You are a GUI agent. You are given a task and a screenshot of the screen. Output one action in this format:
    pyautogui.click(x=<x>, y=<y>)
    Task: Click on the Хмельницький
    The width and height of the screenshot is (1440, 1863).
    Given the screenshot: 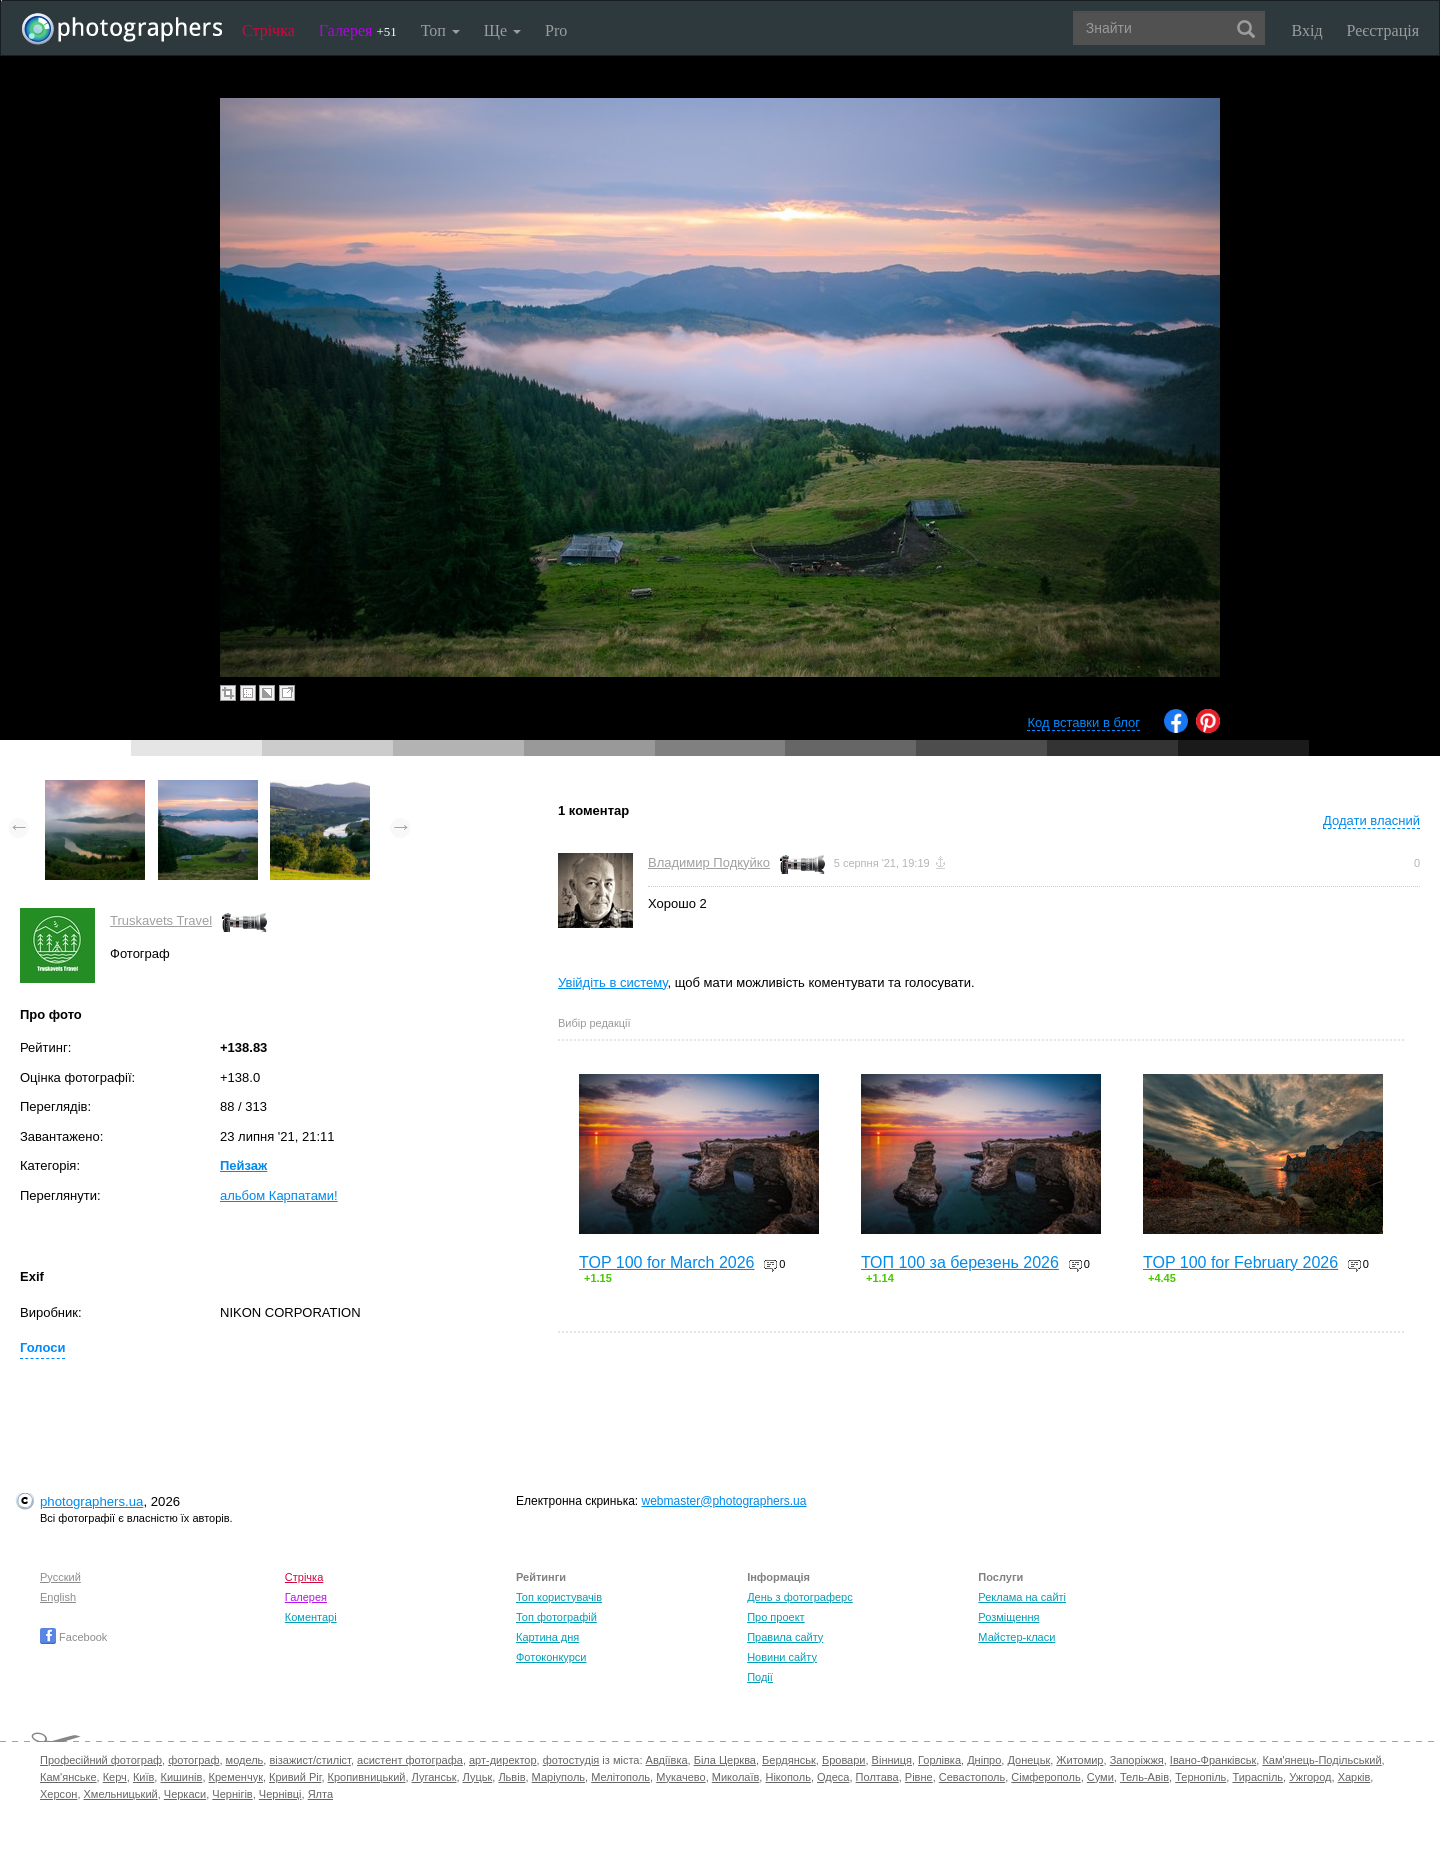 What is the action you would take?
    pyautogui.click(x=121, y=1794)
    